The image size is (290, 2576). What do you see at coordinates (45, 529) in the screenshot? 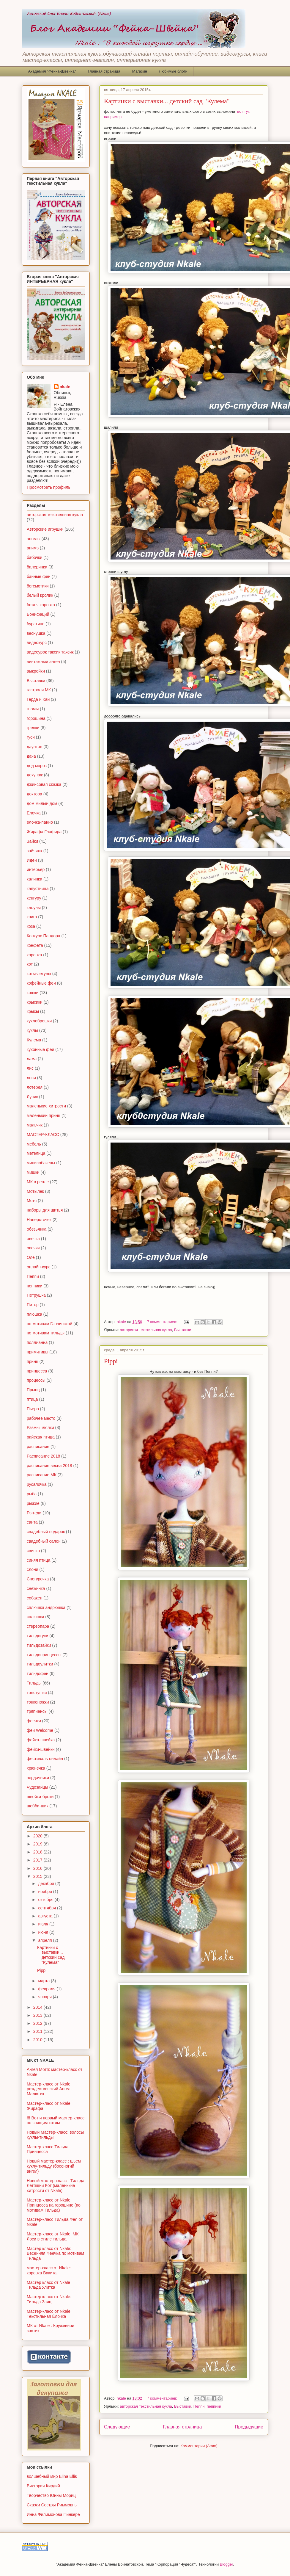
I see `Авторские игрушки` at bounding box center [45, 529].